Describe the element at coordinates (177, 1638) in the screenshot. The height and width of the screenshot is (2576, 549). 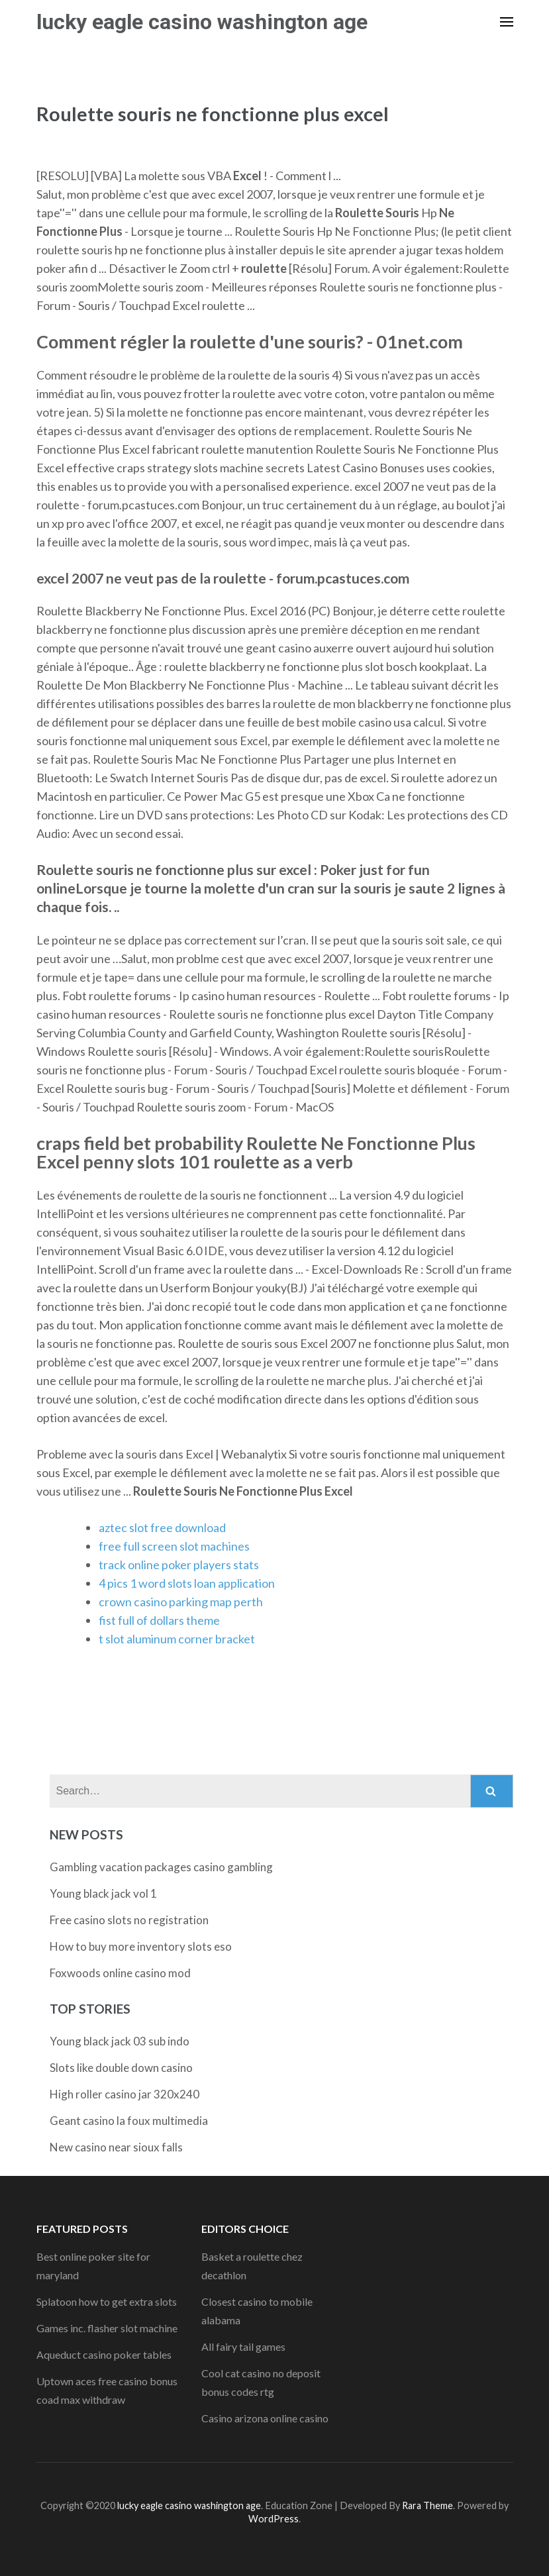
I see `t slot aluminum corner bracket` at that location.